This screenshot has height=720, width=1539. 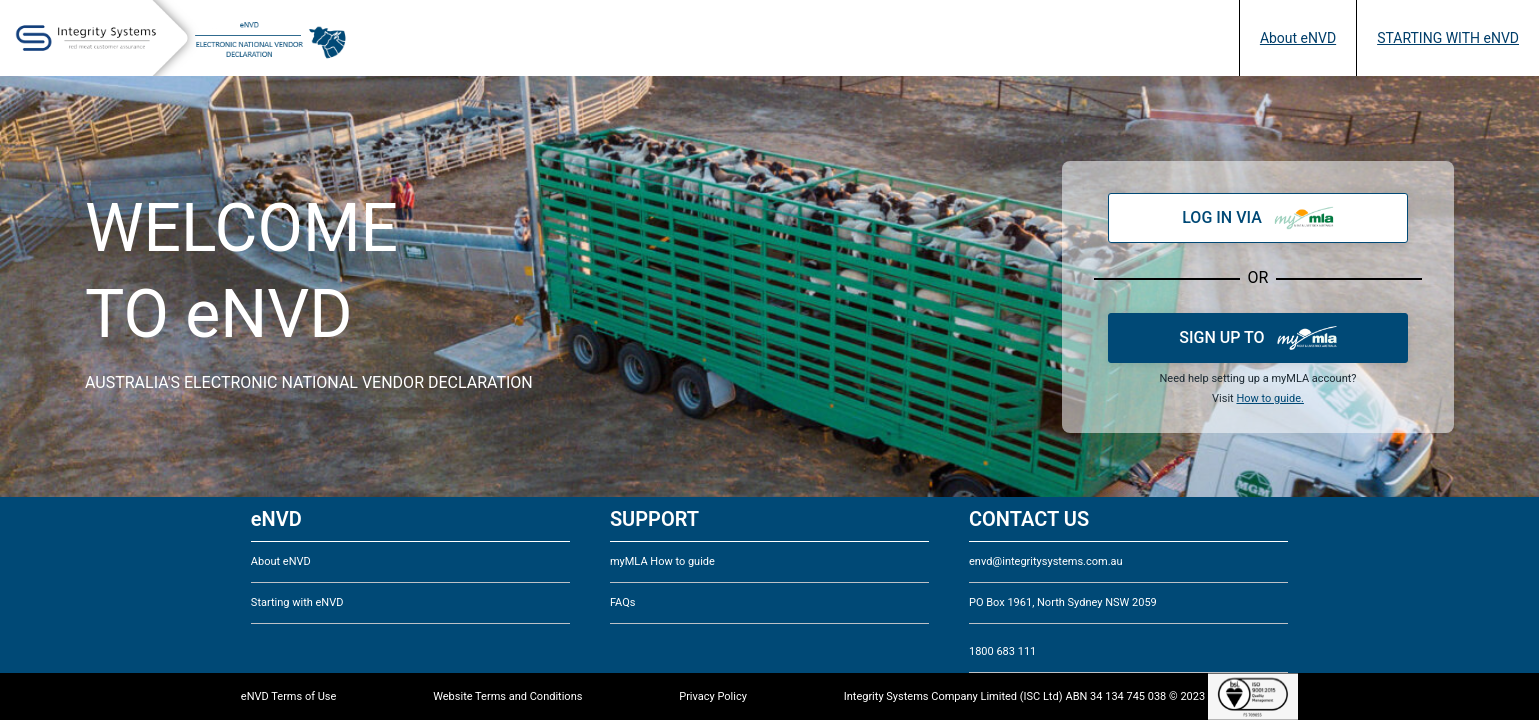 I want to click on Website Terms and Conditions, so click(x=507, y=696).